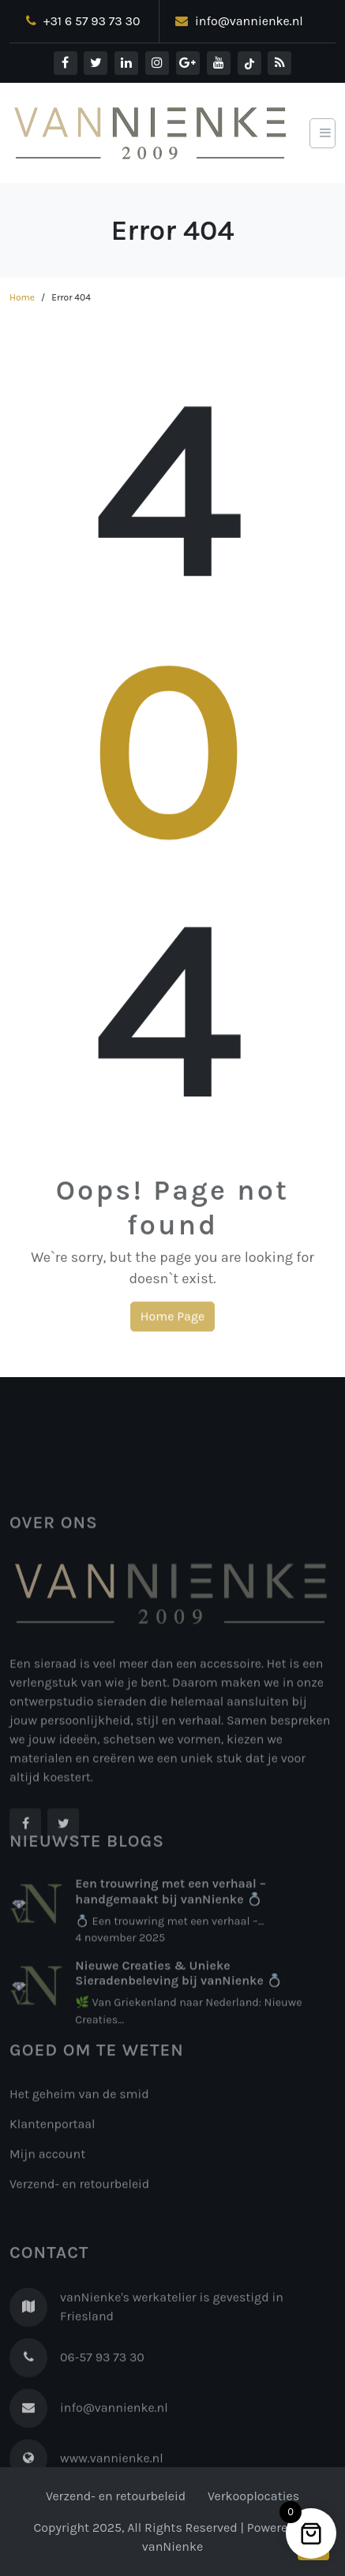 Image resolution: width=345 pixels, height=2576 pixels. I want to click on info@vannienke.nl, so click(239, 20).